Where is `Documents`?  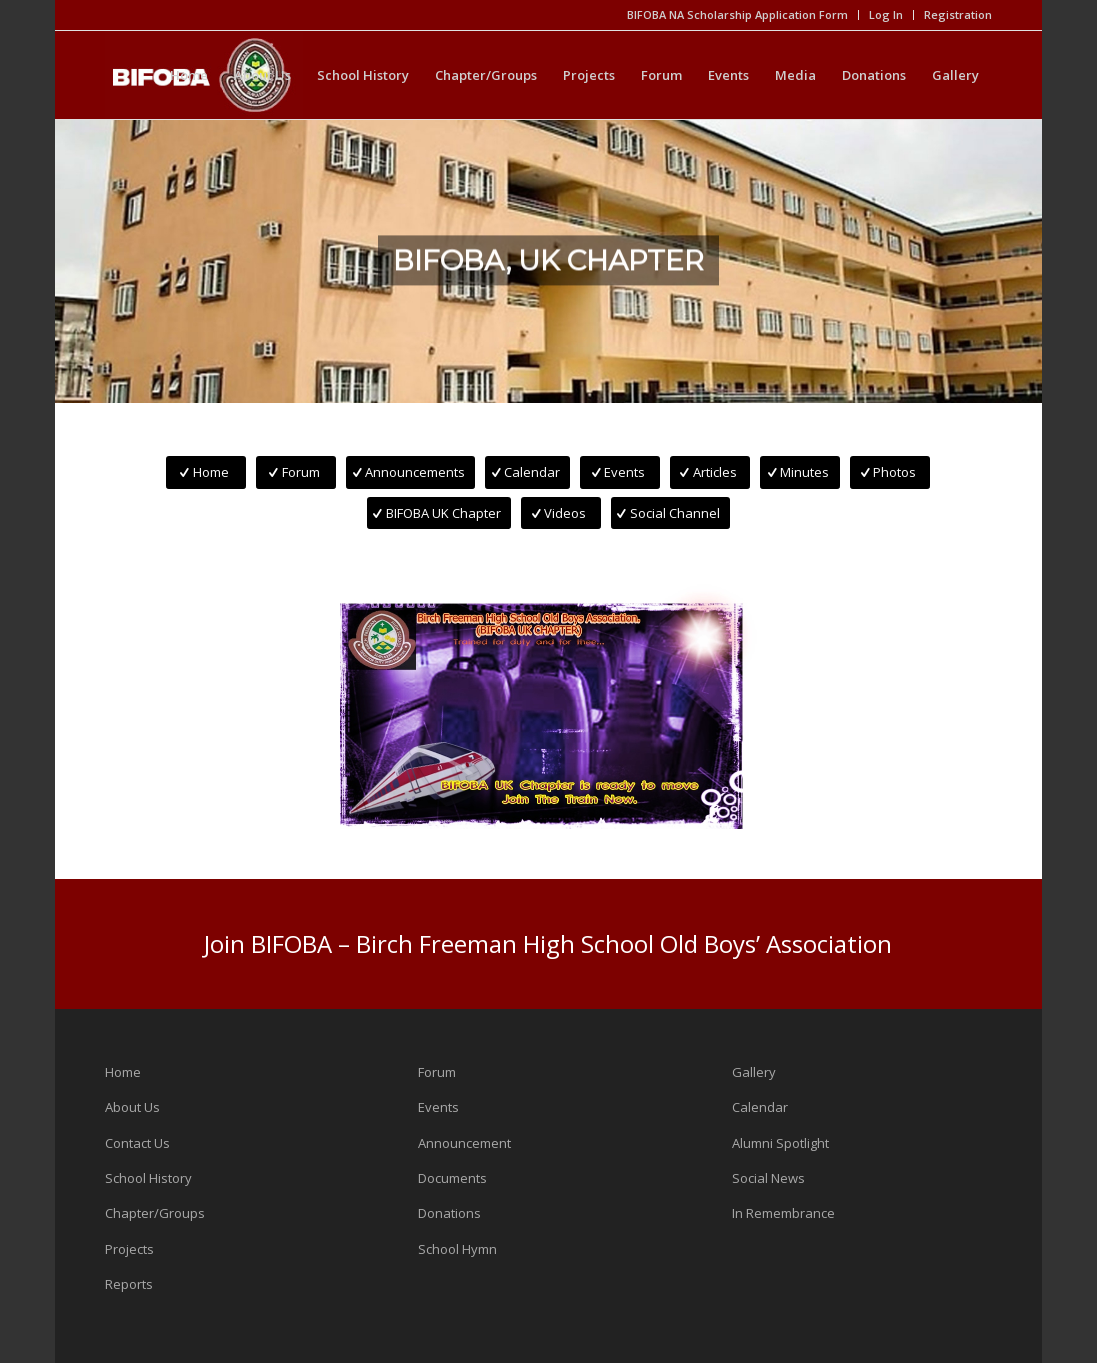
Documents is located at coordinates (452, 1178).